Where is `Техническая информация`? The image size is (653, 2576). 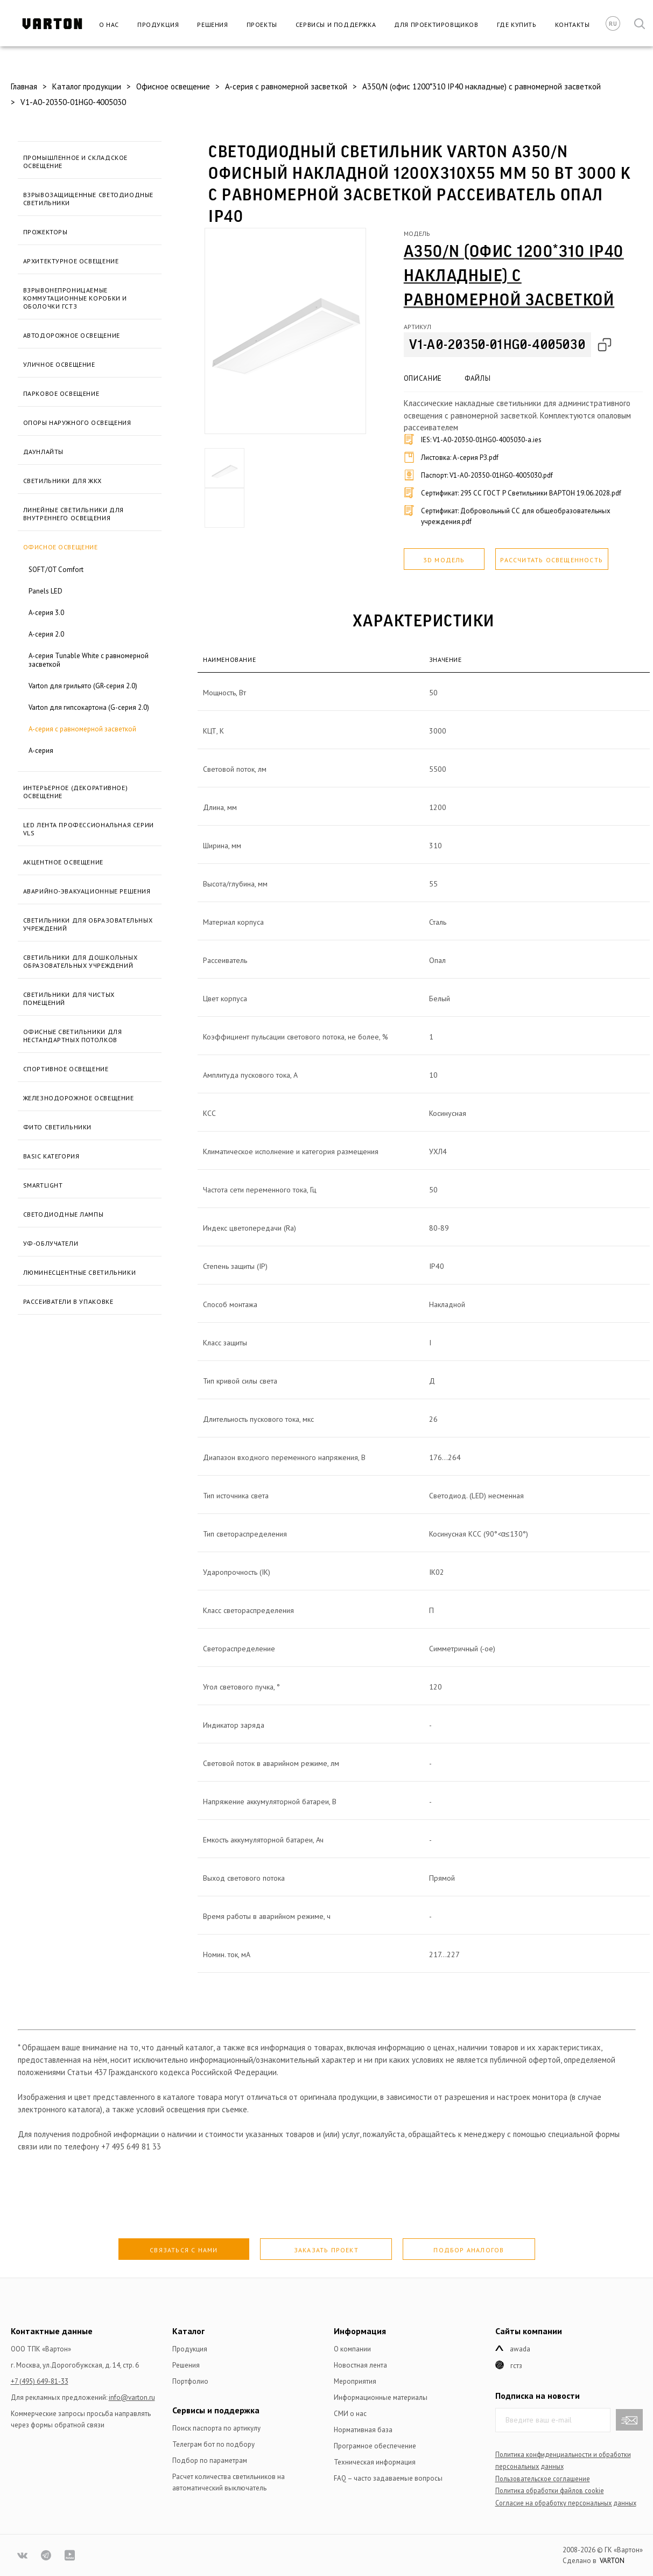 Техническая информация is located at coordinates (375, 2462).